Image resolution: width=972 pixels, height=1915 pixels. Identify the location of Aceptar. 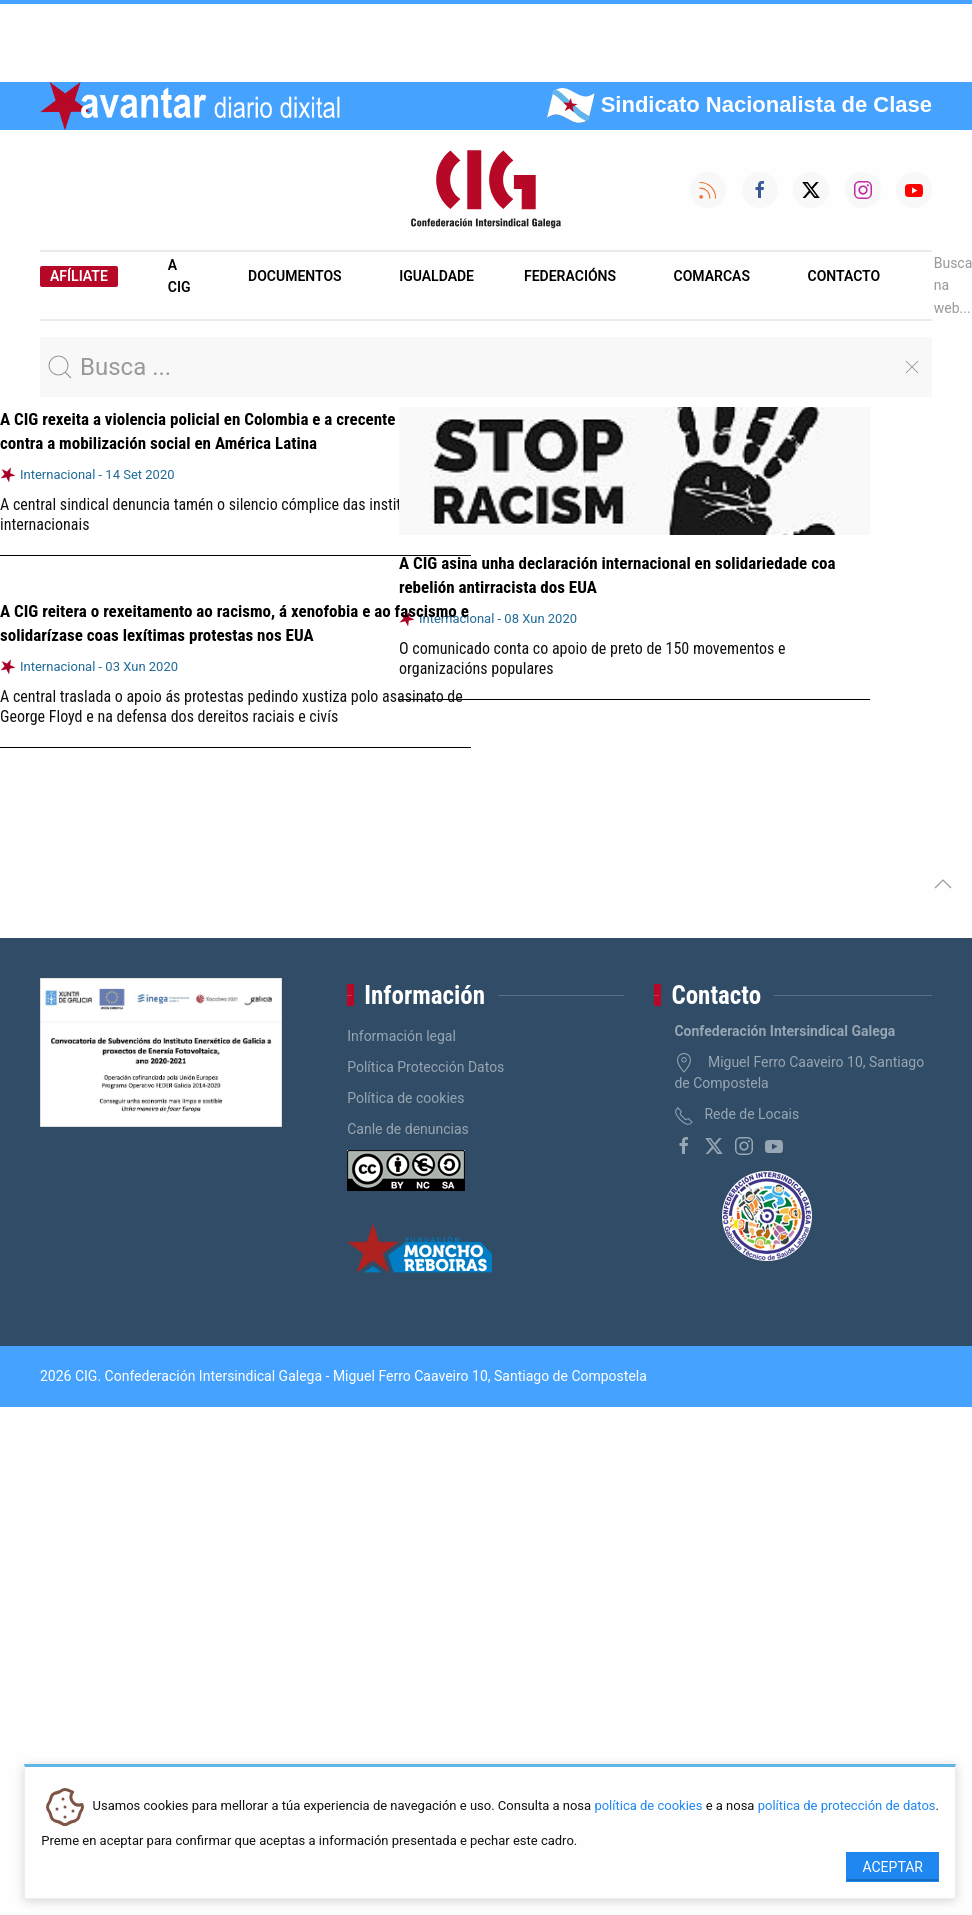
(892, 1867).